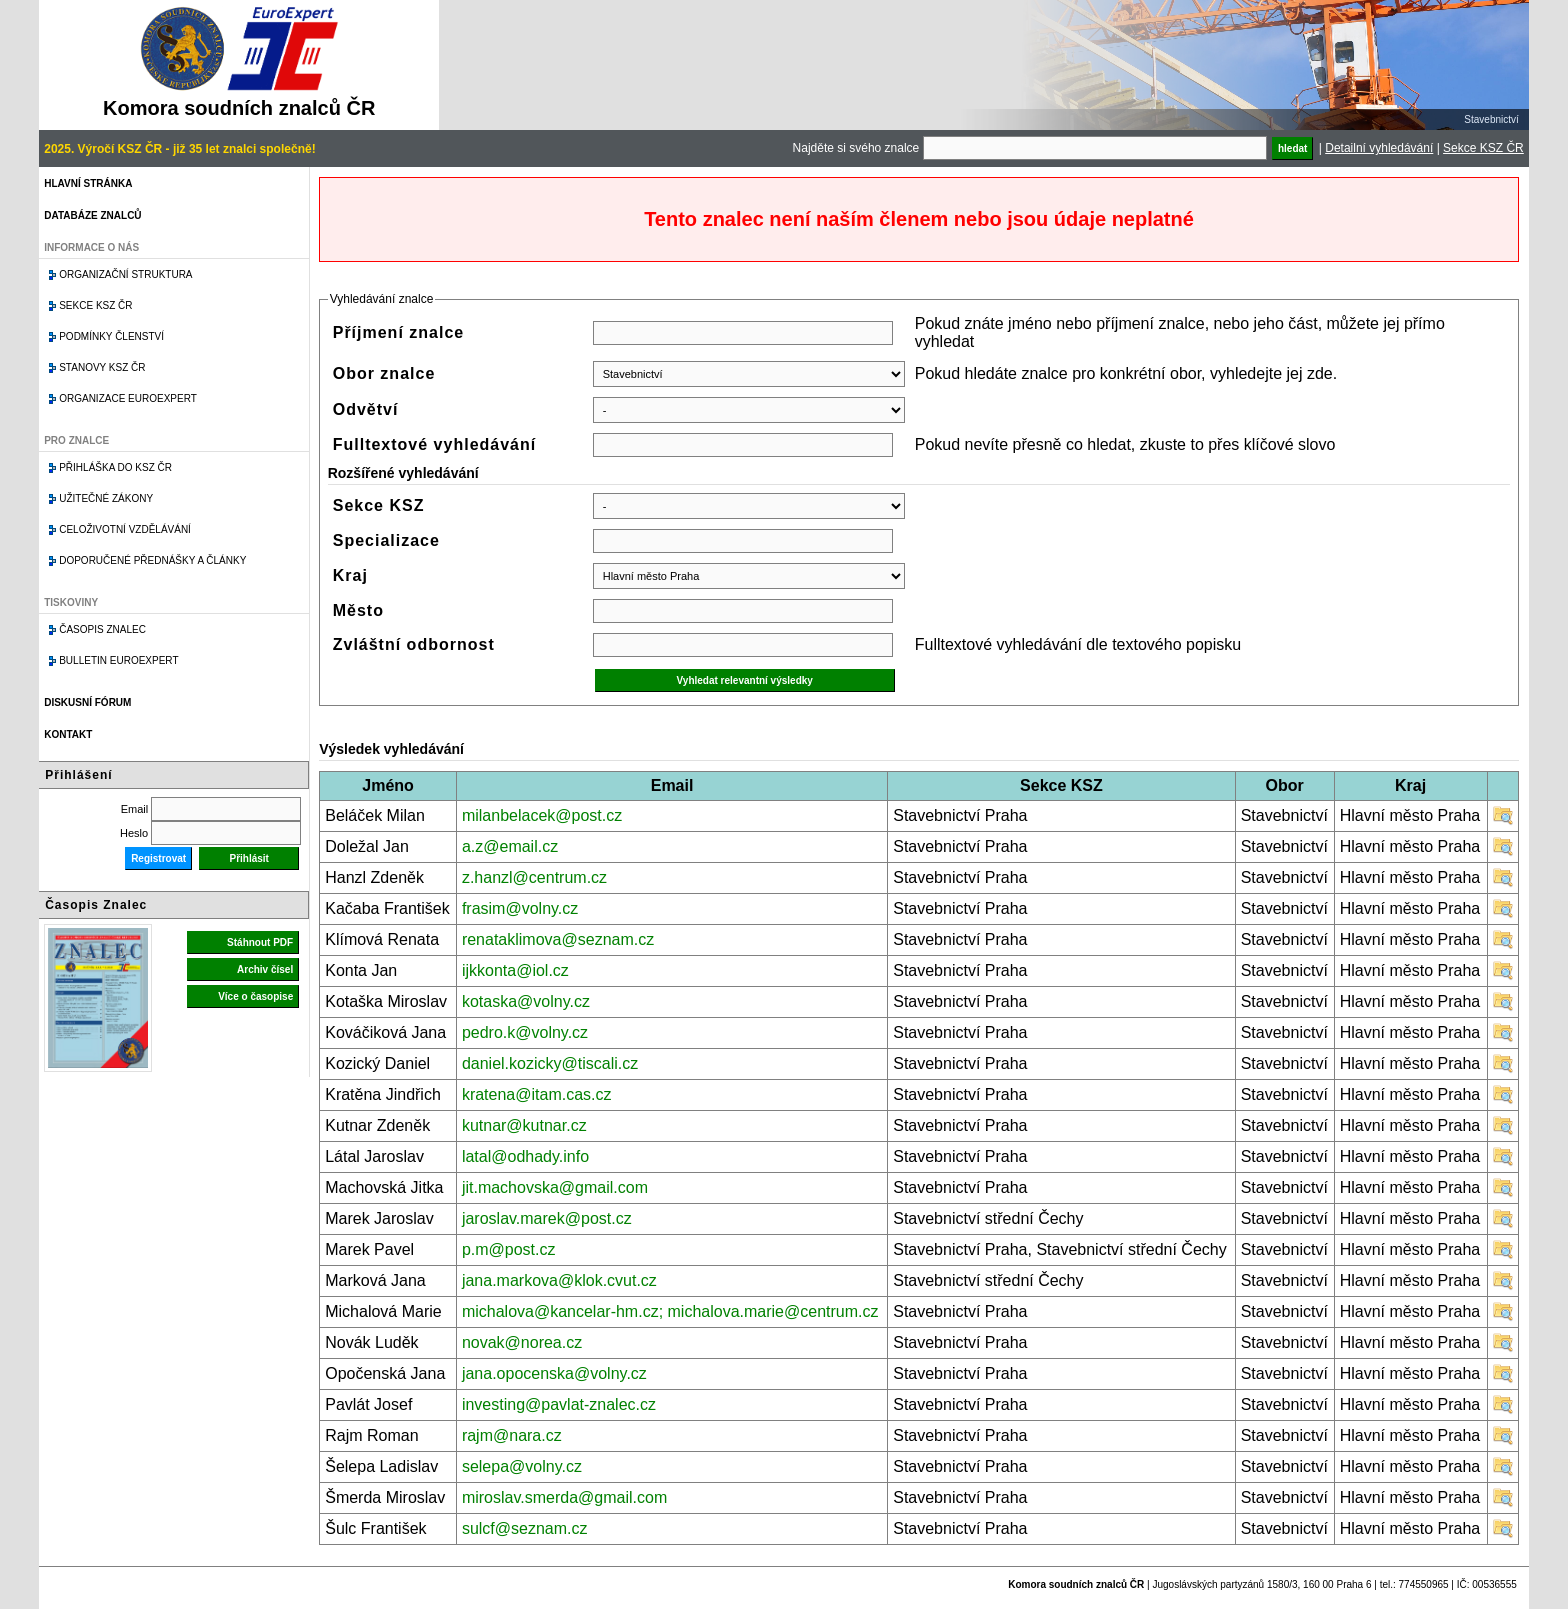  Describe the element at coordinates (525, 1032) in the screenshot. I see `pedro.k@volny.cz` at that location.